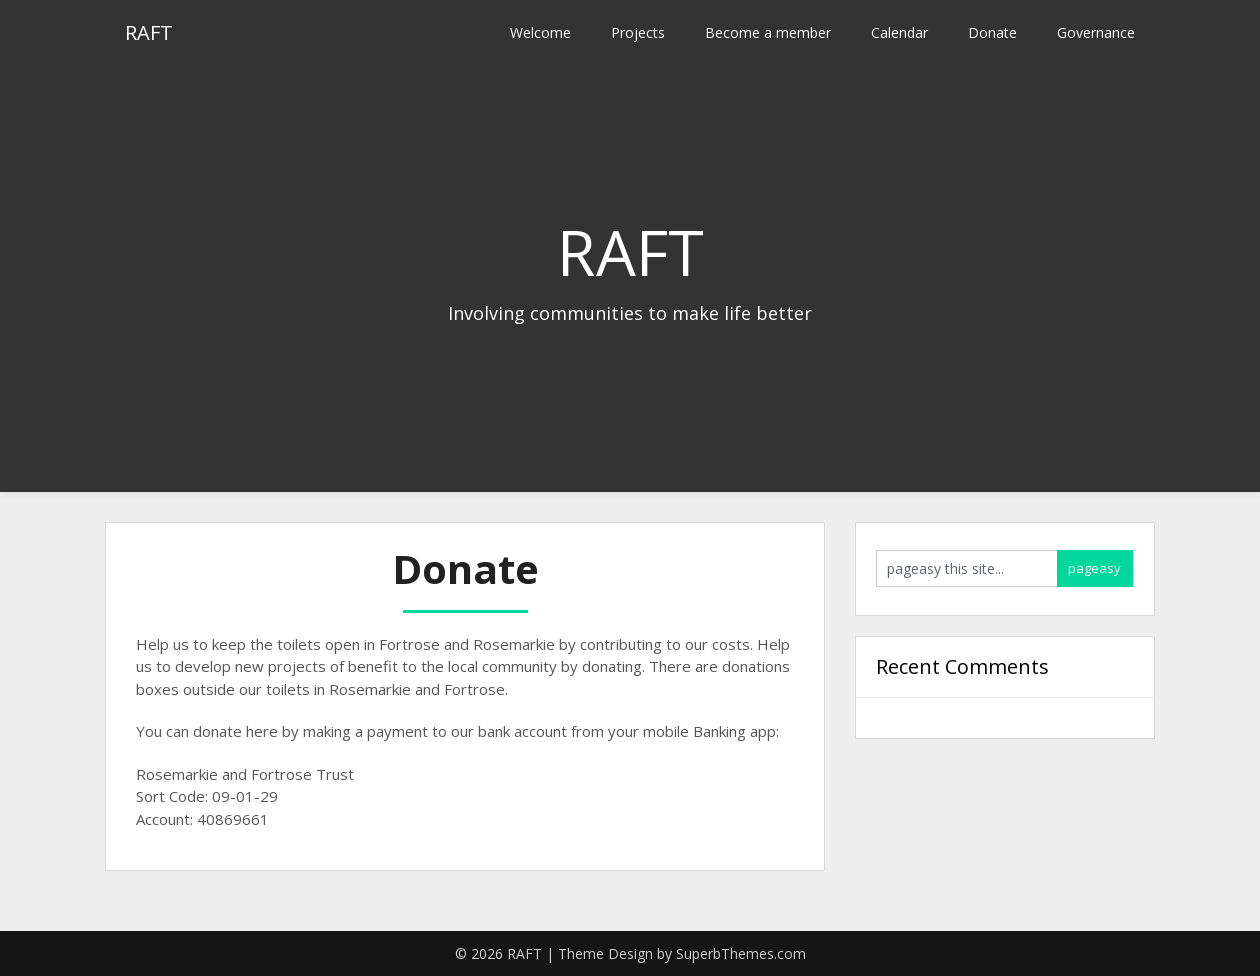 This screenshot has height=976, width=1260. I want to click on RAFT, so click(149, 32).